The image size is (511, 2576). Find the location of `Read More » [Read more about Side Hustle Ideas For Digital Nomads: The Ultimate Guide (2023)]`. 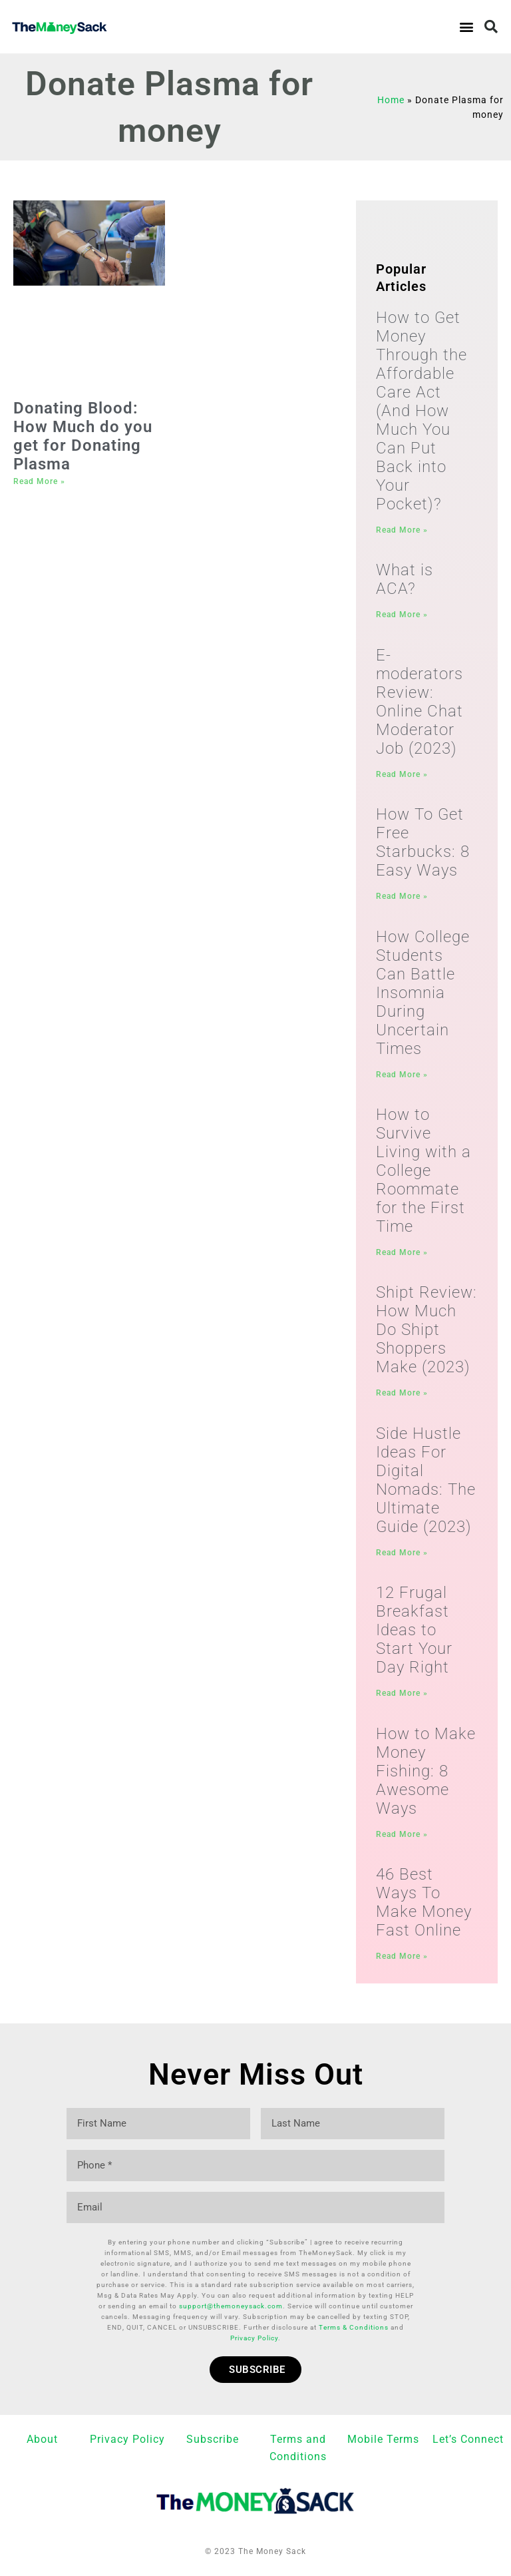

Read More » [Read more about Side Hustle Ideas For Digital Nomads: The Ultimate Guide (2023)] is located at coordinates (402, 1552).